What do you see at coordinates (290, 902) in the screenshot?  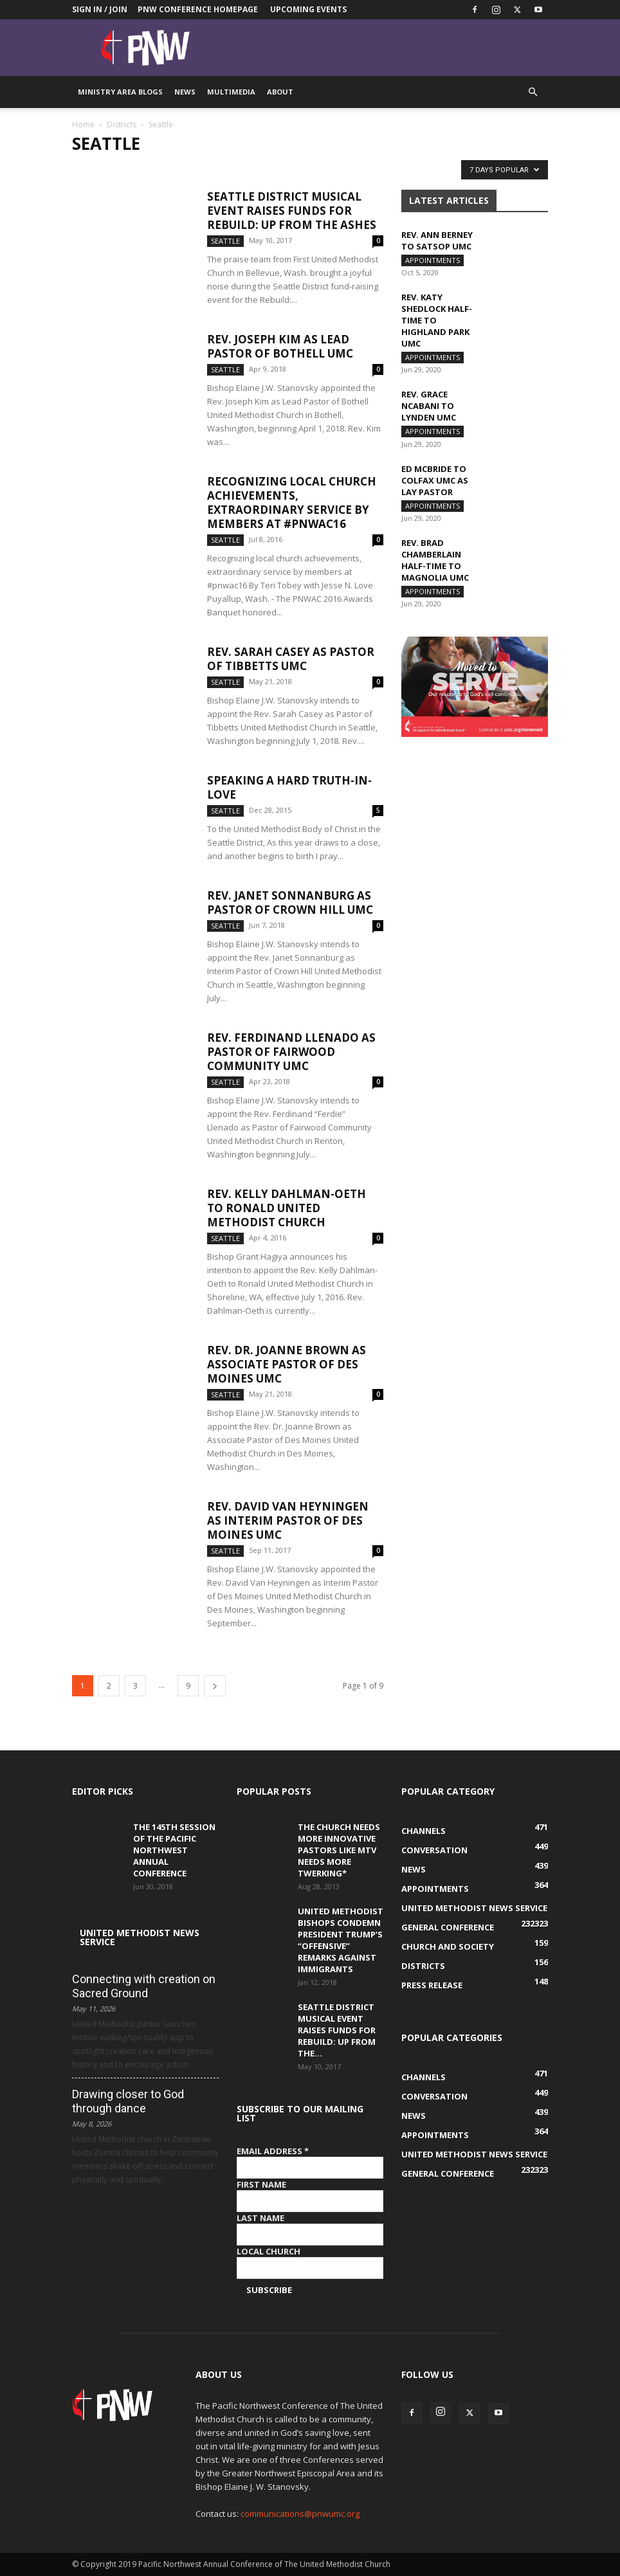 I see `Rev. Janet Sonnanburg as Pastor of Crown Hill UMC` at bounding box center [290, 902].